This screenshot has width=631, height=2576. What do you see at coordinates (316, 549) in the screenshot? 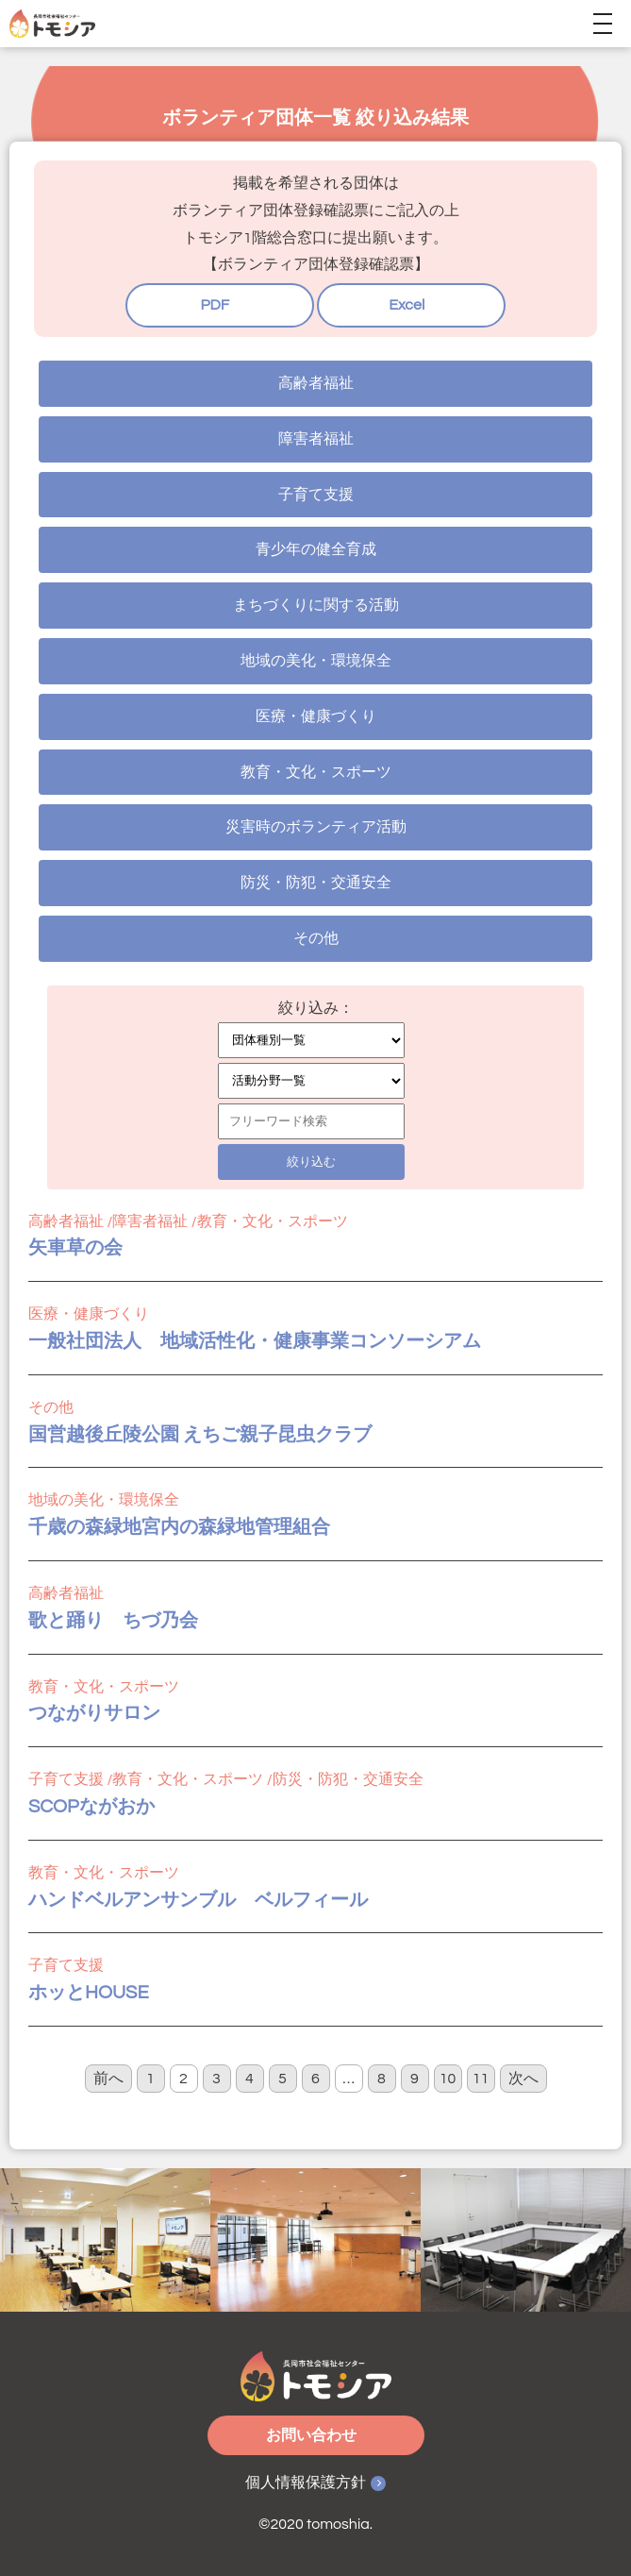
I see `青少年の健全育成` at bounding box center [316, 549].